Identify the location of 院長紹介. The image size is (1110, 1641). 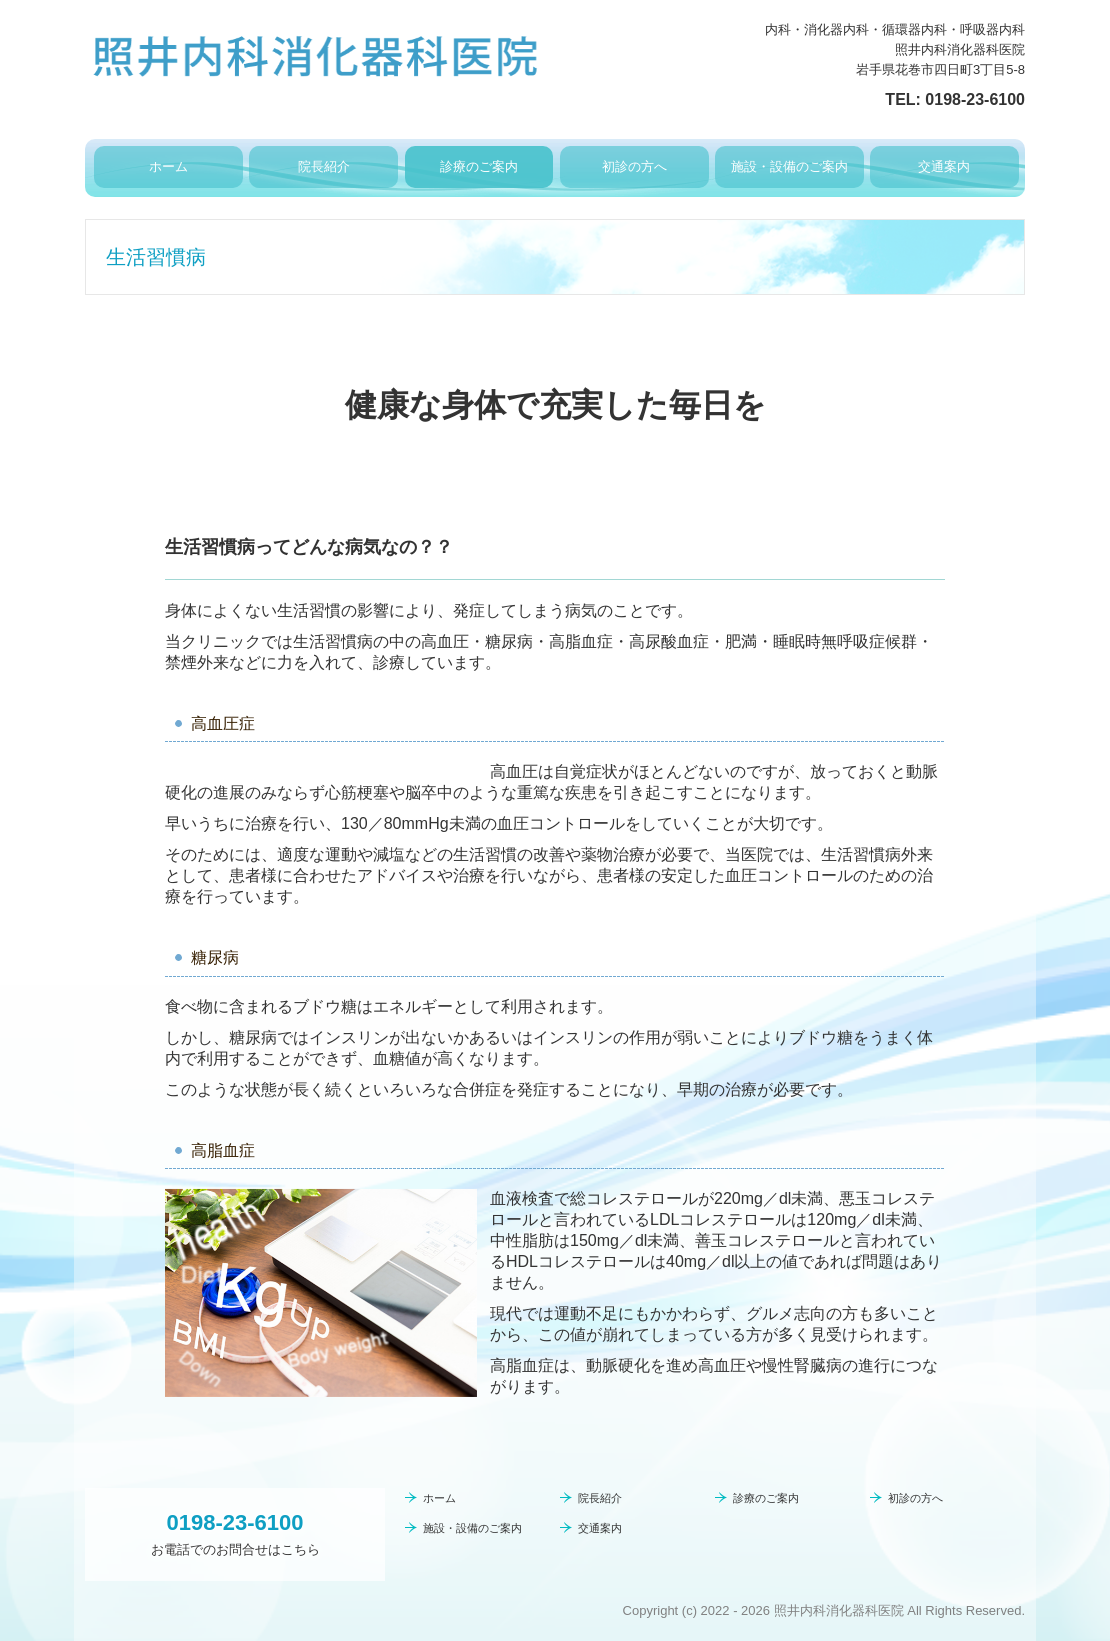
(324, 166).